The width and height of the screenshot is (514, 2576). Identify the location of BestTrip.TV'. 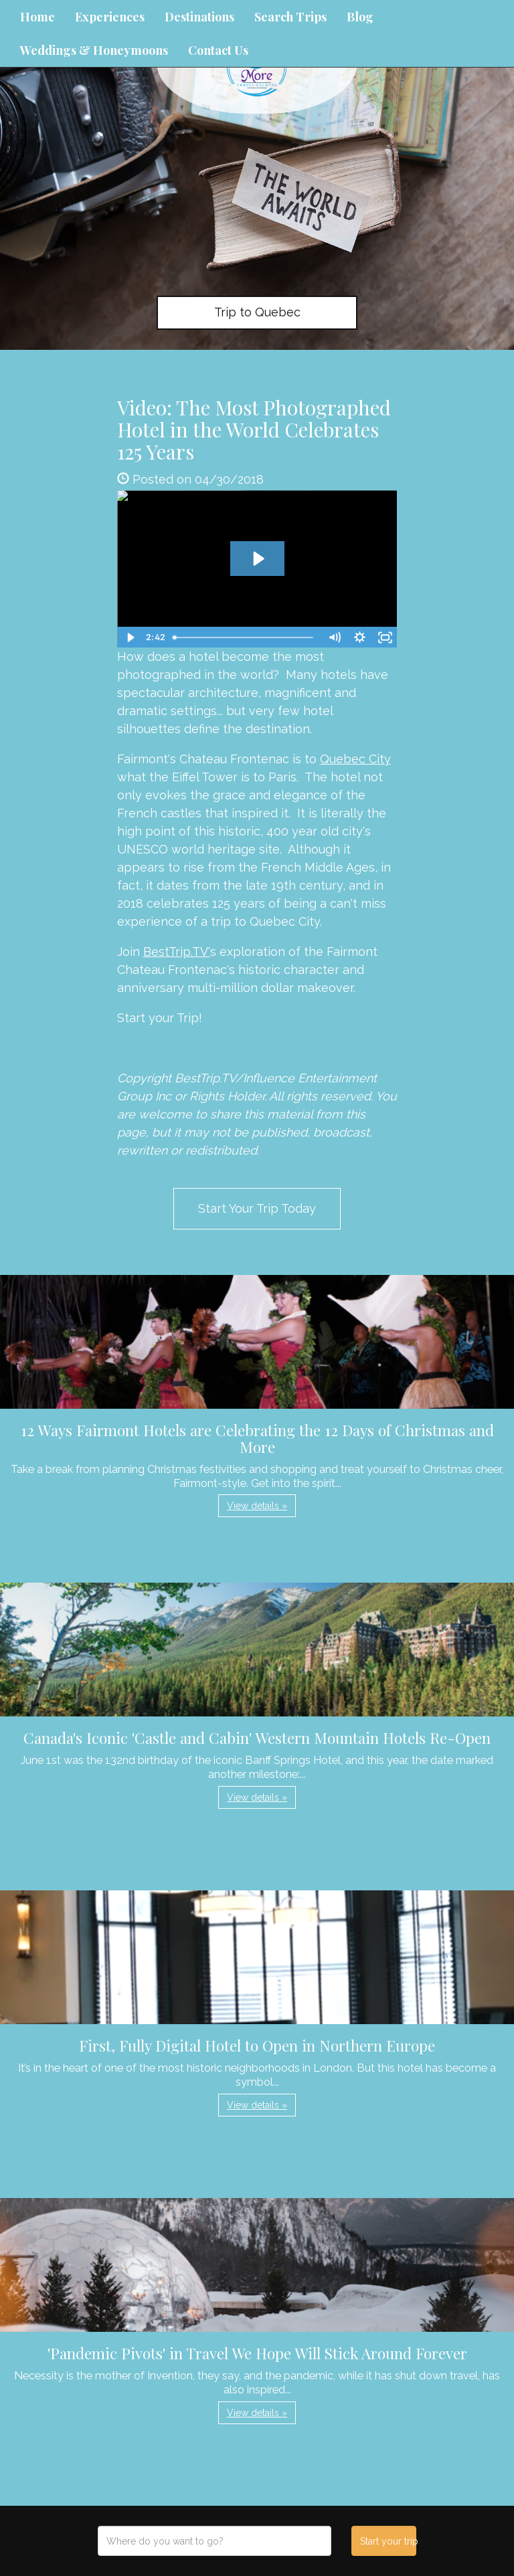
(176, 952).